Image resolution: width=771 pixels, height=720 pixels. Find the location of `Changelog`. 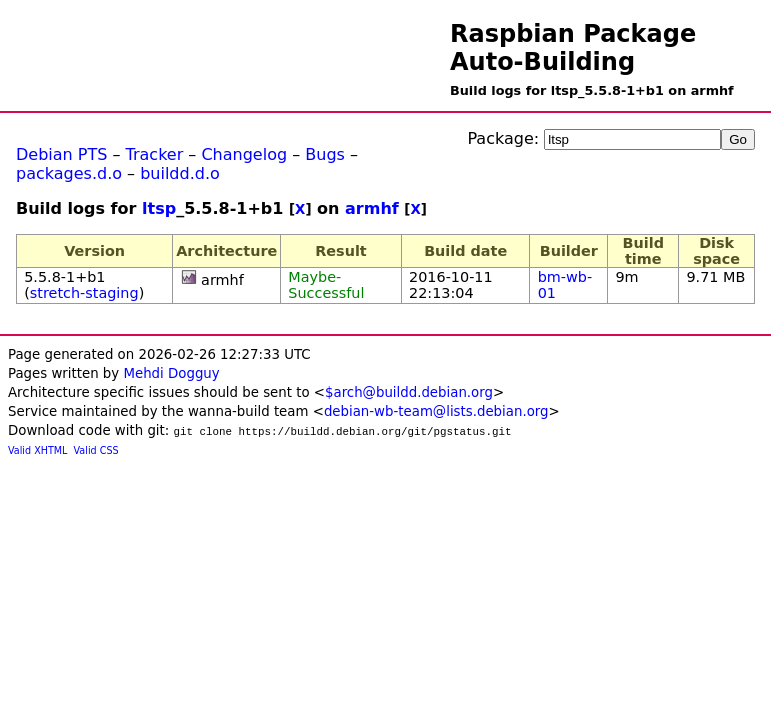

Changelog is located at coordinates (244, 154).